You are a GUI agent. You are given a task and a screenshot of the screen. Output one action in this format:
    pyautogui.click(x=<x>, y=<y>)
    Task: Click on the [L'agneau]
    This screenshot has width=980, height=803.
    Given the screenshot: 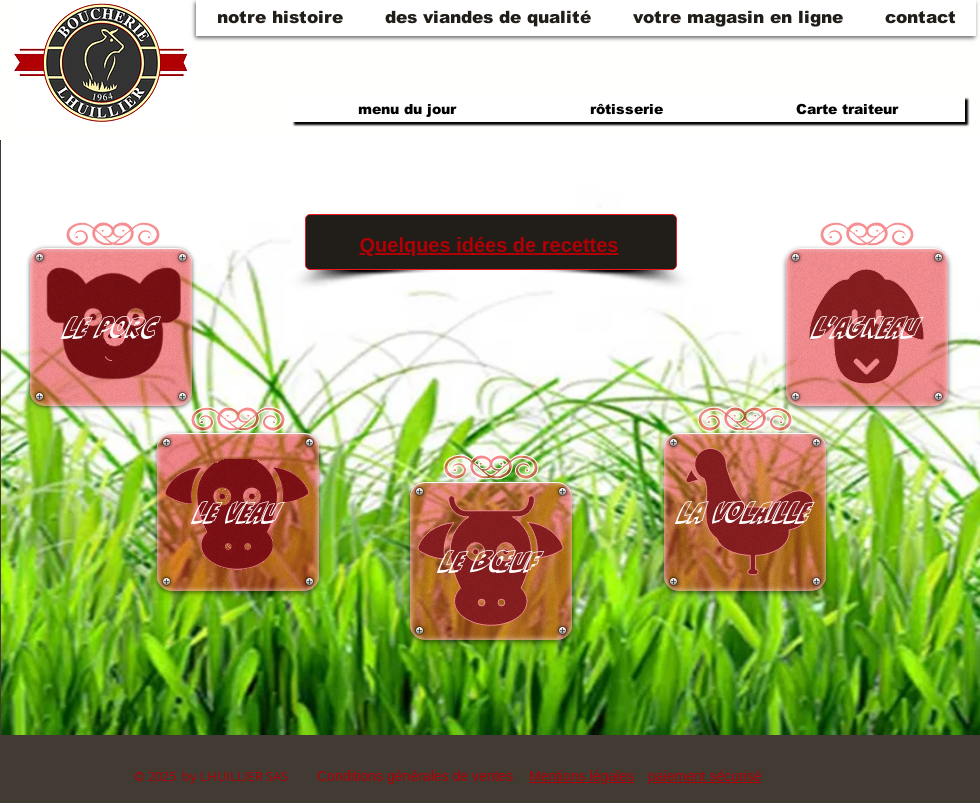 What is the action you would take?
    pyautogui.click(x=867, y=327)
    